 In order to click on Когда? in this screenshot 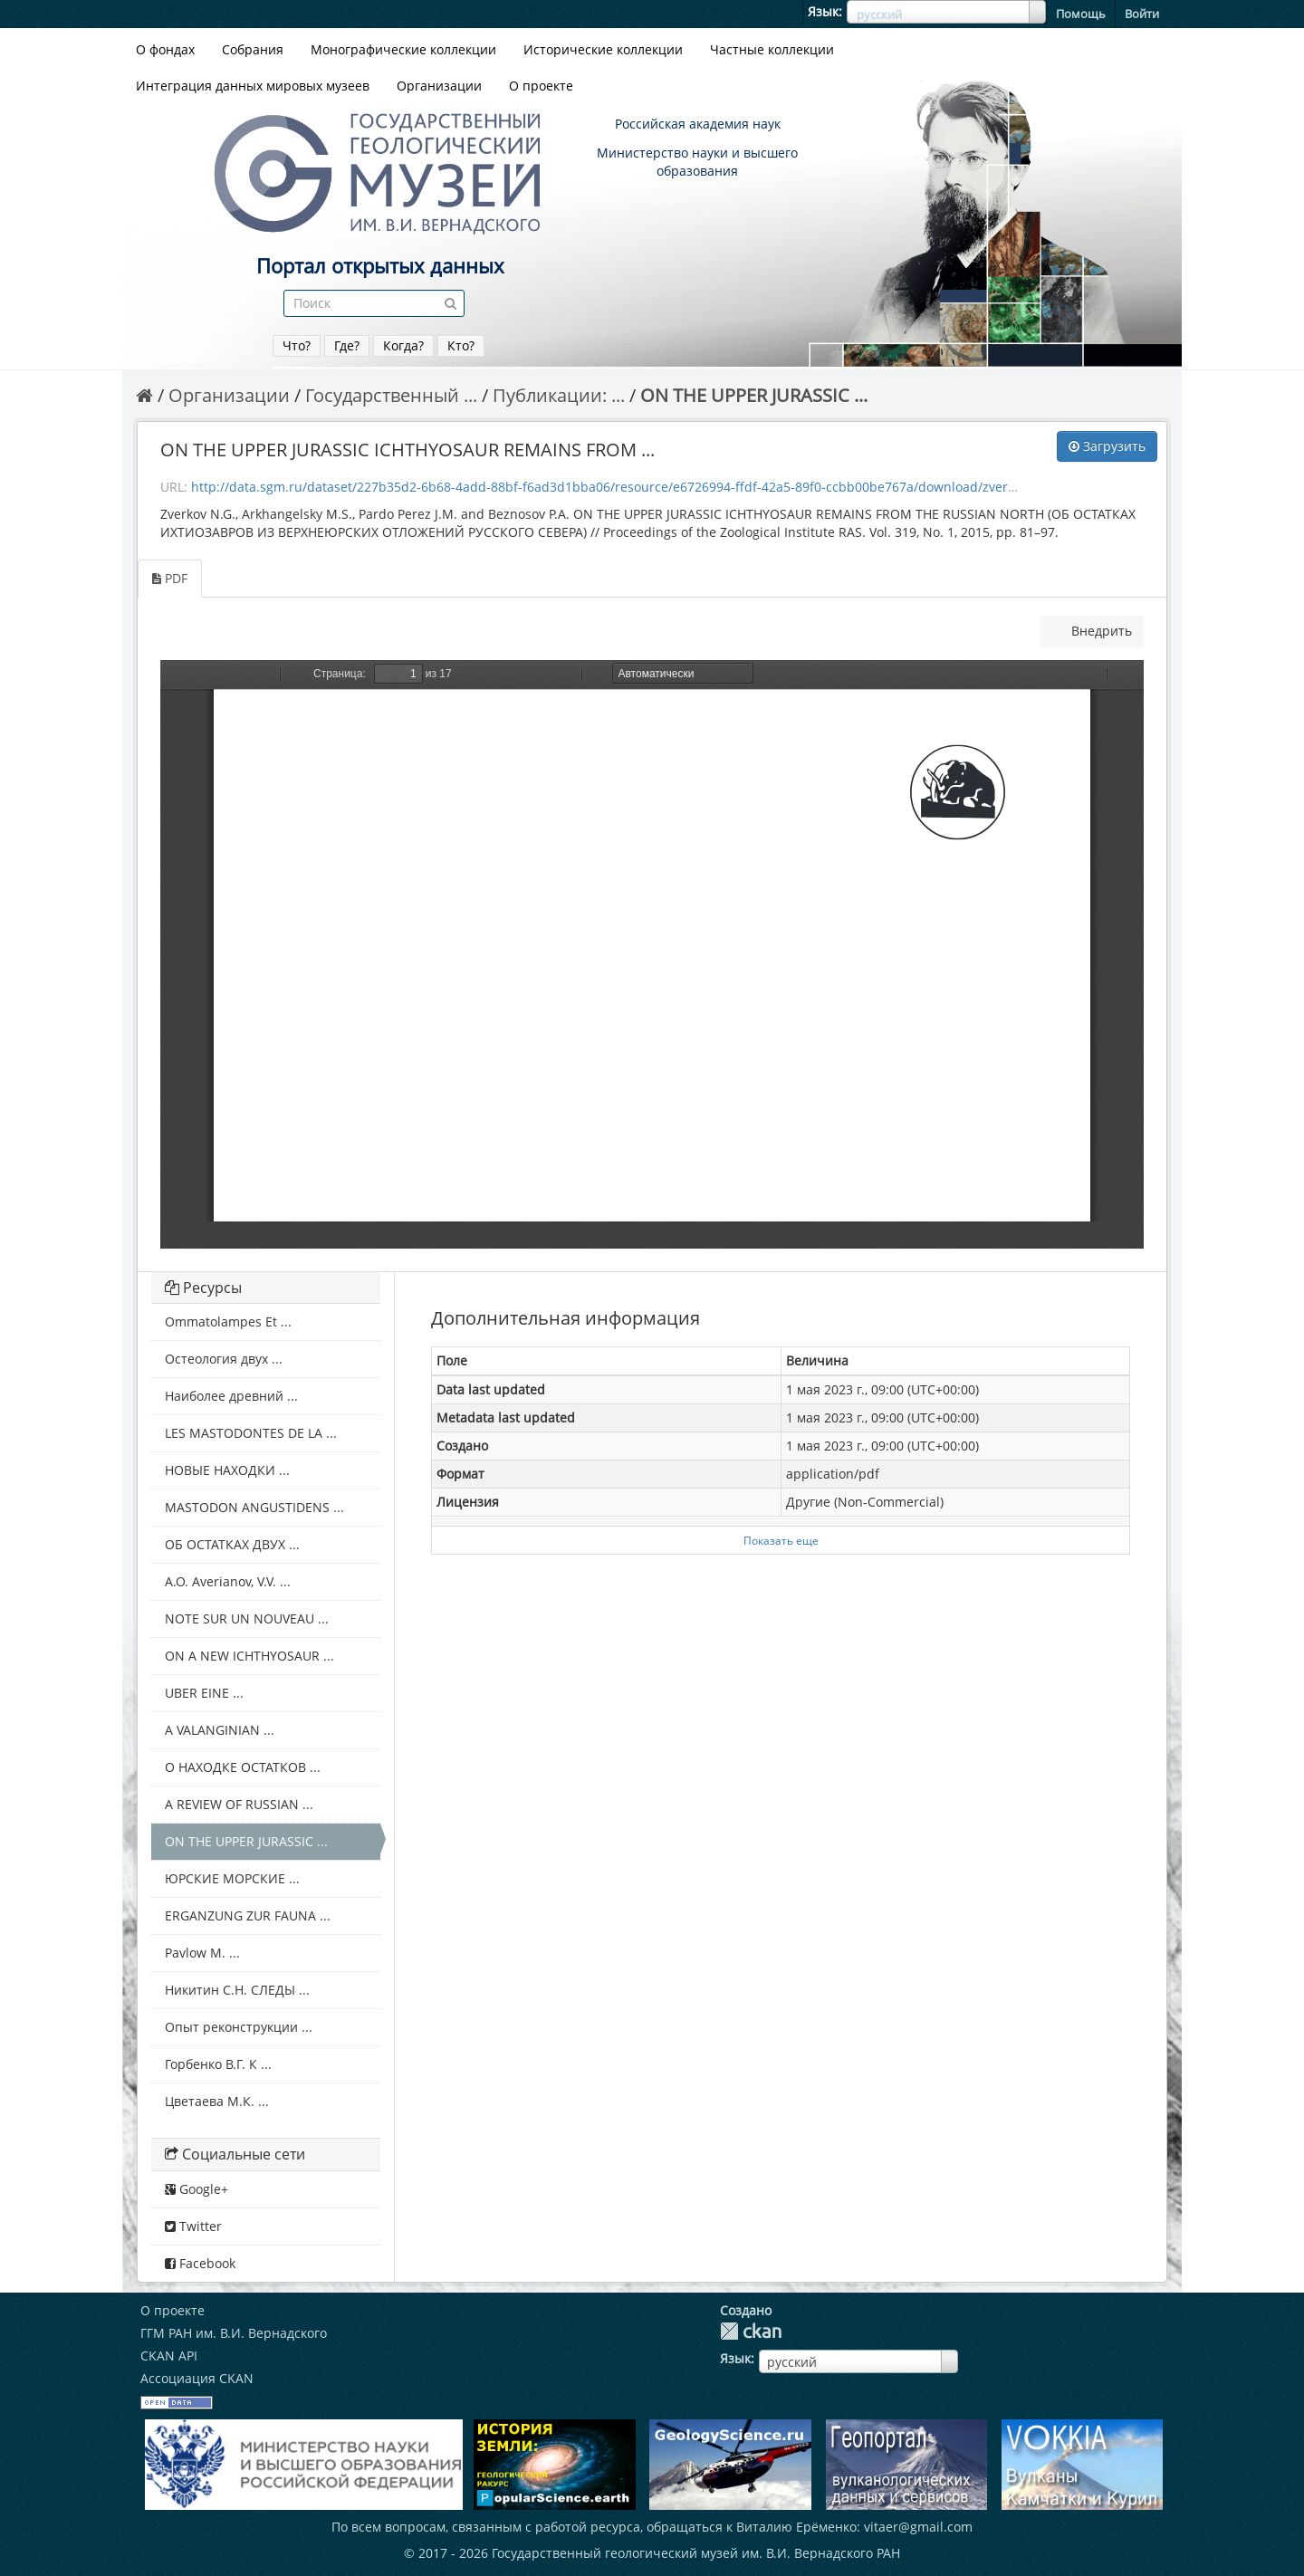, I will do `click(403, 345)`.